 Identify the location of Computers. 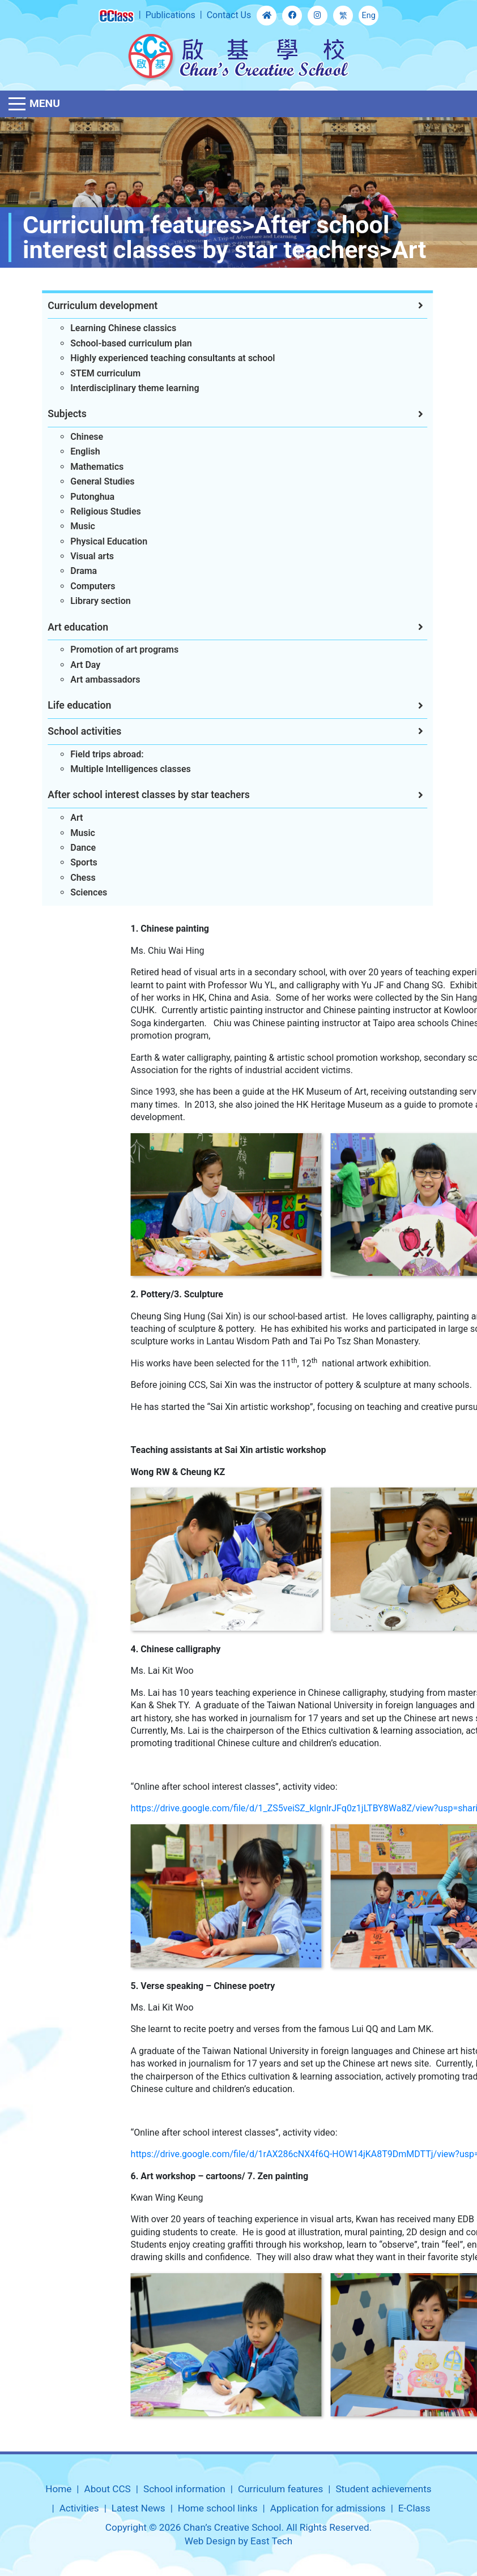
(75, 586).